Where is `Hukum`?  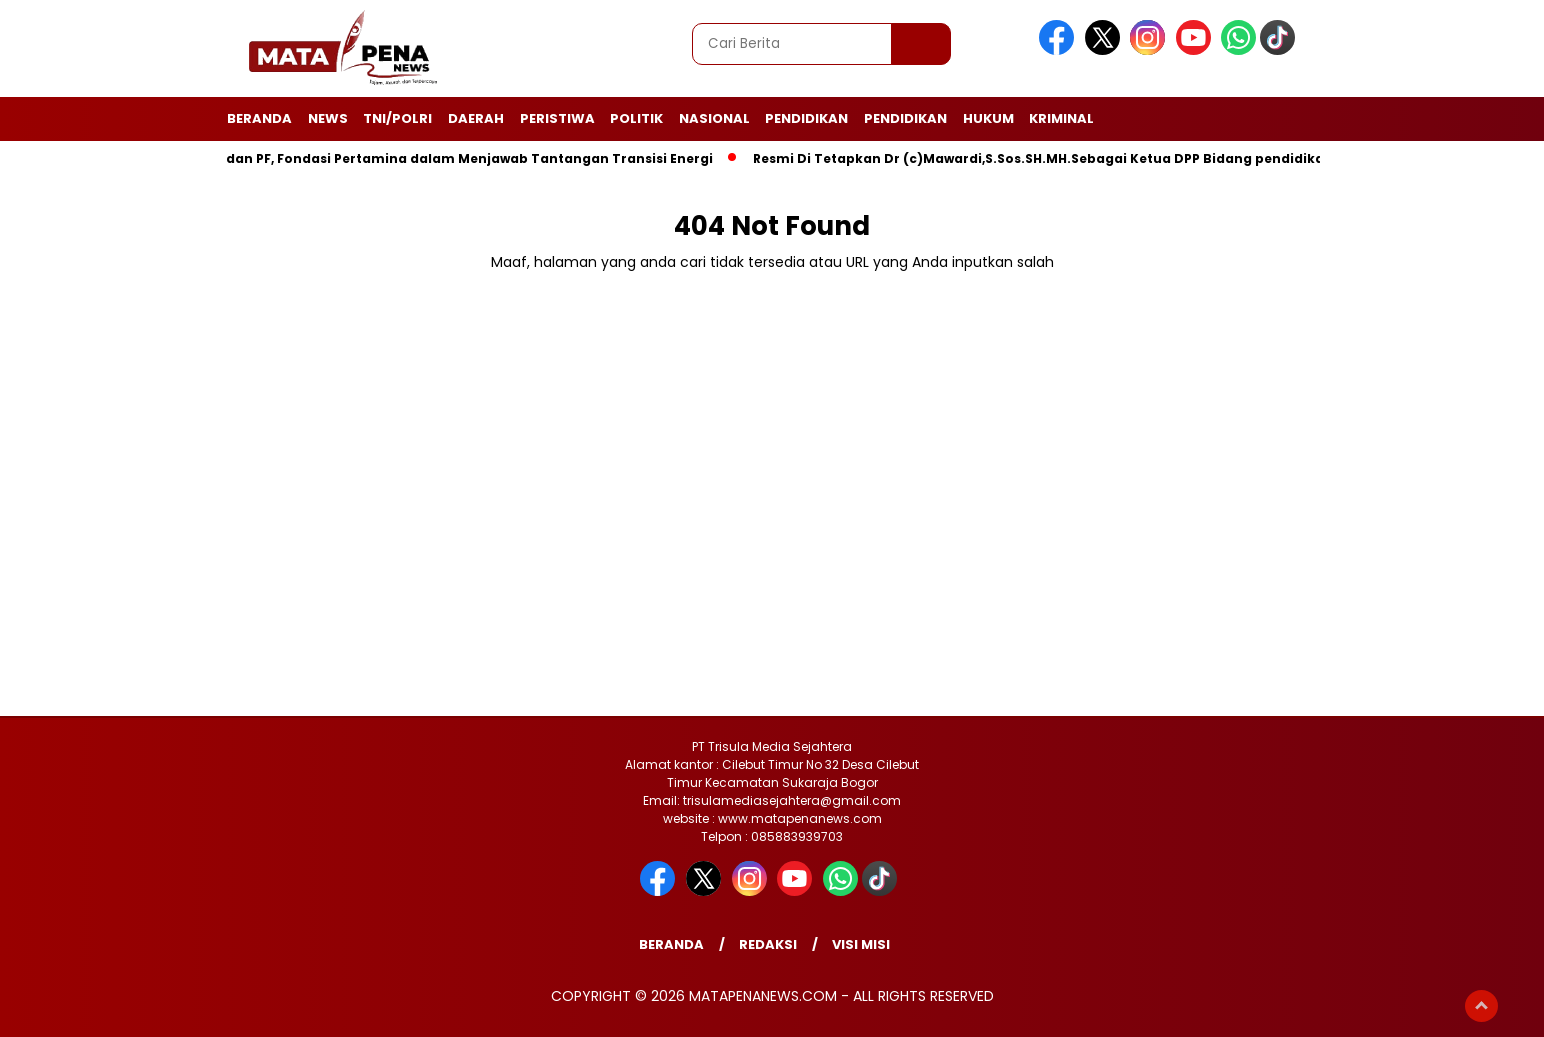
Hukum is located at coordinates (988, 118).